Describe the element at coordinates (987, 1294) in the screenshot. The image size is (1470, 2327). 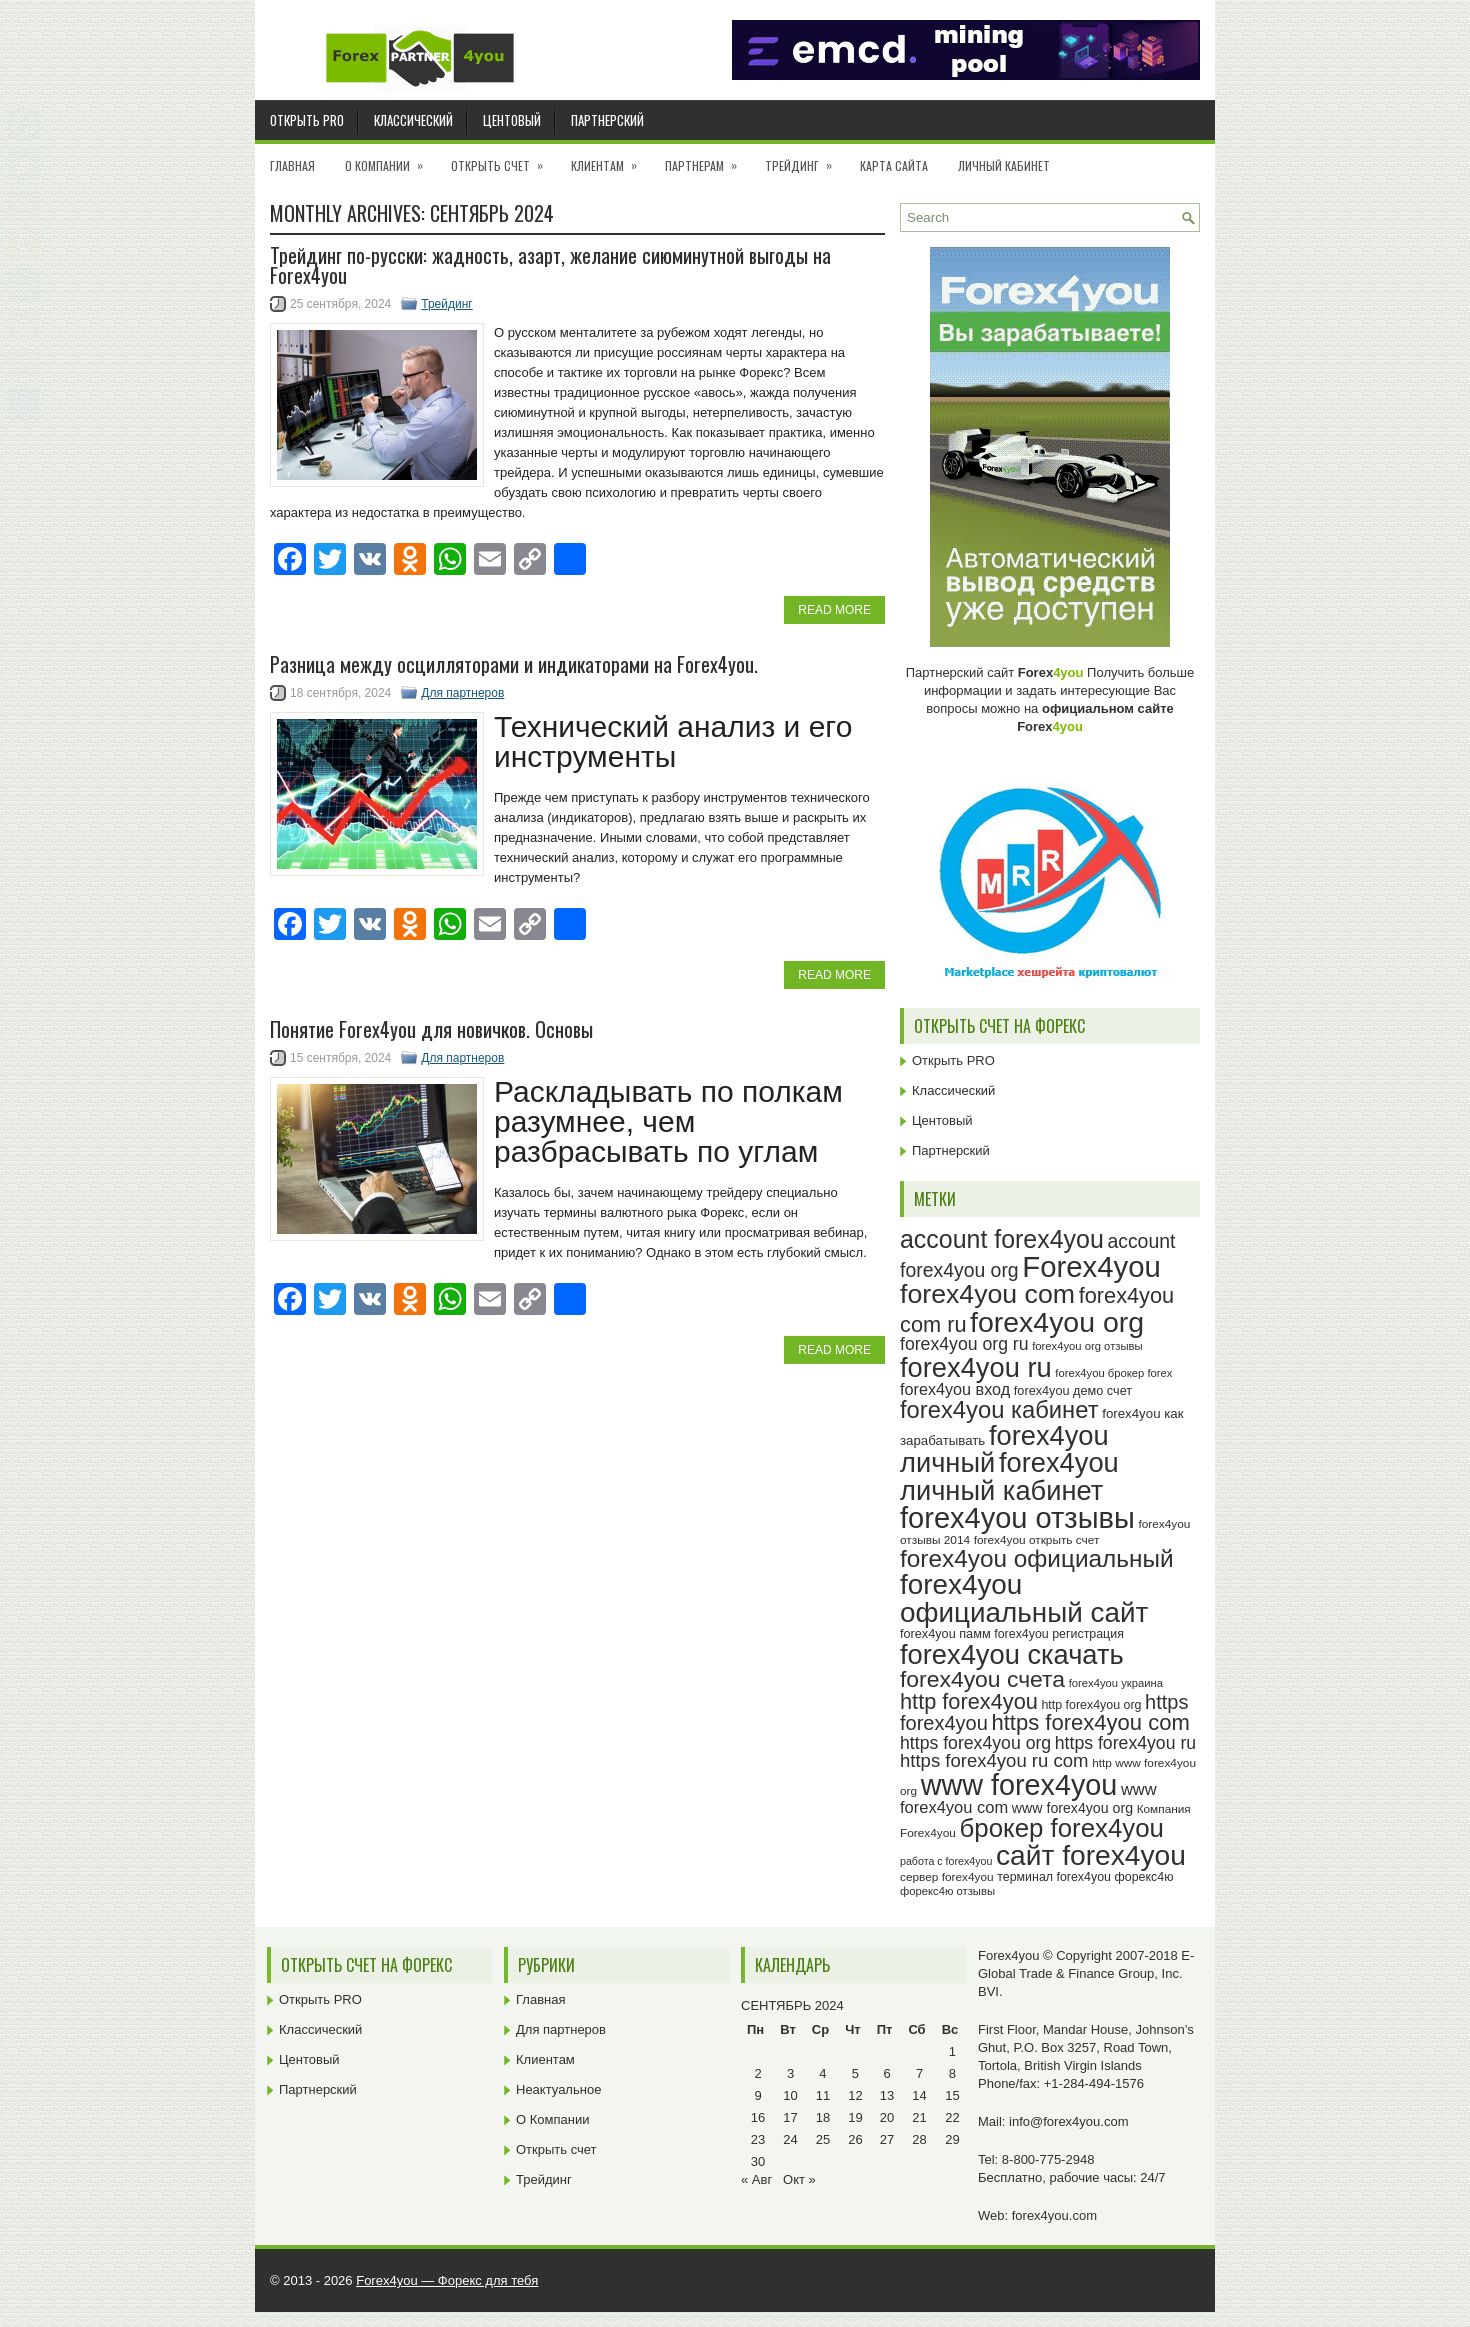
I see `forex4you com [forex4you com (76 элементов)]` at that location.